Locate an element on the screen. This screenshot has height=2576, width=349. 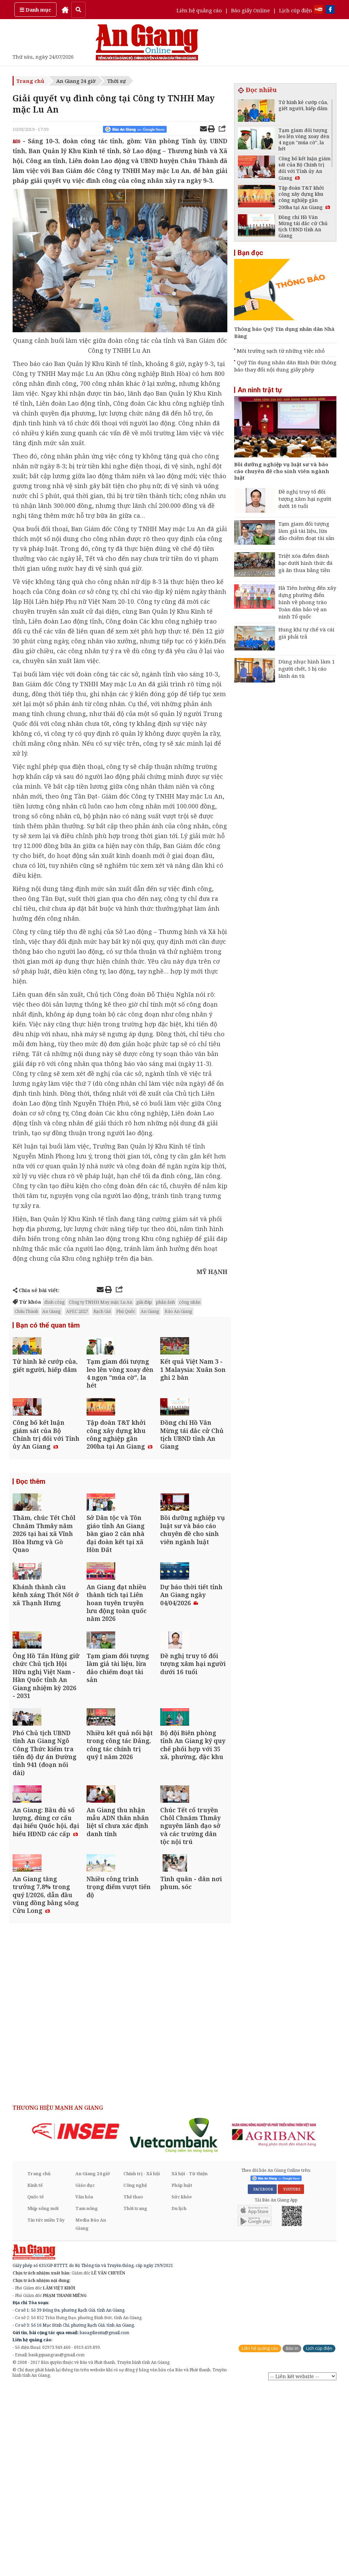
Nhịp sống mới is located at coordinates (43, 2397).